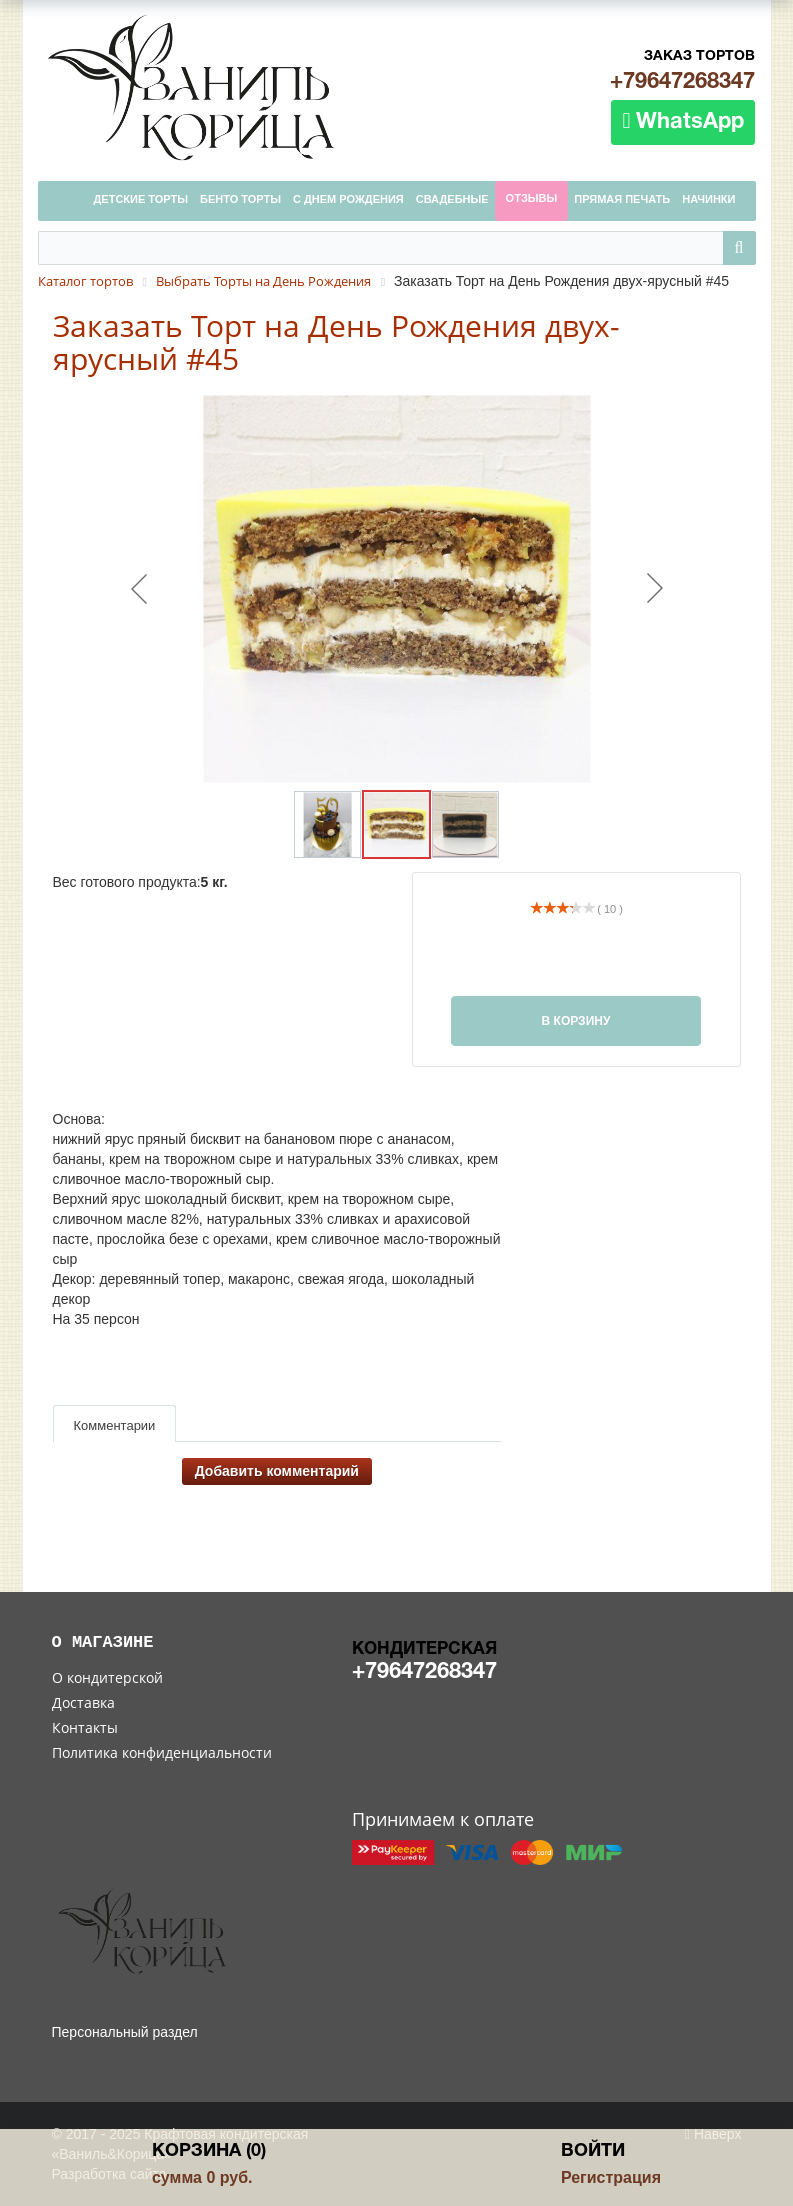 The width and height of the screenshot is (793, 2206). I want to click on Корзина (0), so click(209, 2151).